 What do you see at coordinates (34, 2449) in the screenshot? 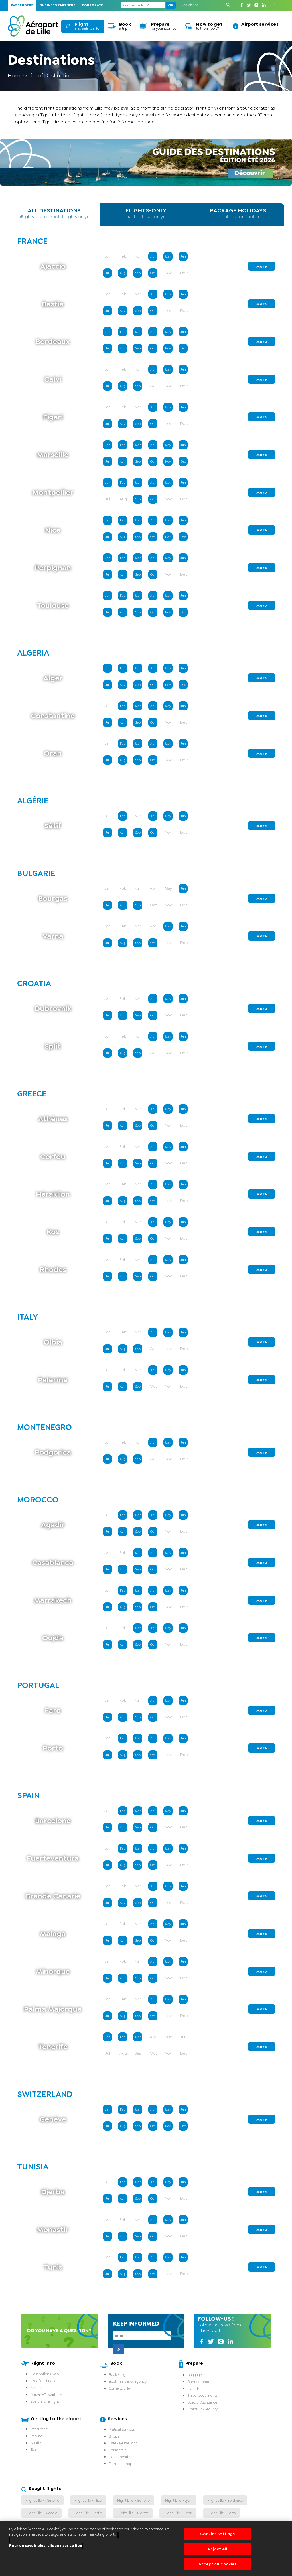
I see `Taxis` at bounding box center [34, 2449].